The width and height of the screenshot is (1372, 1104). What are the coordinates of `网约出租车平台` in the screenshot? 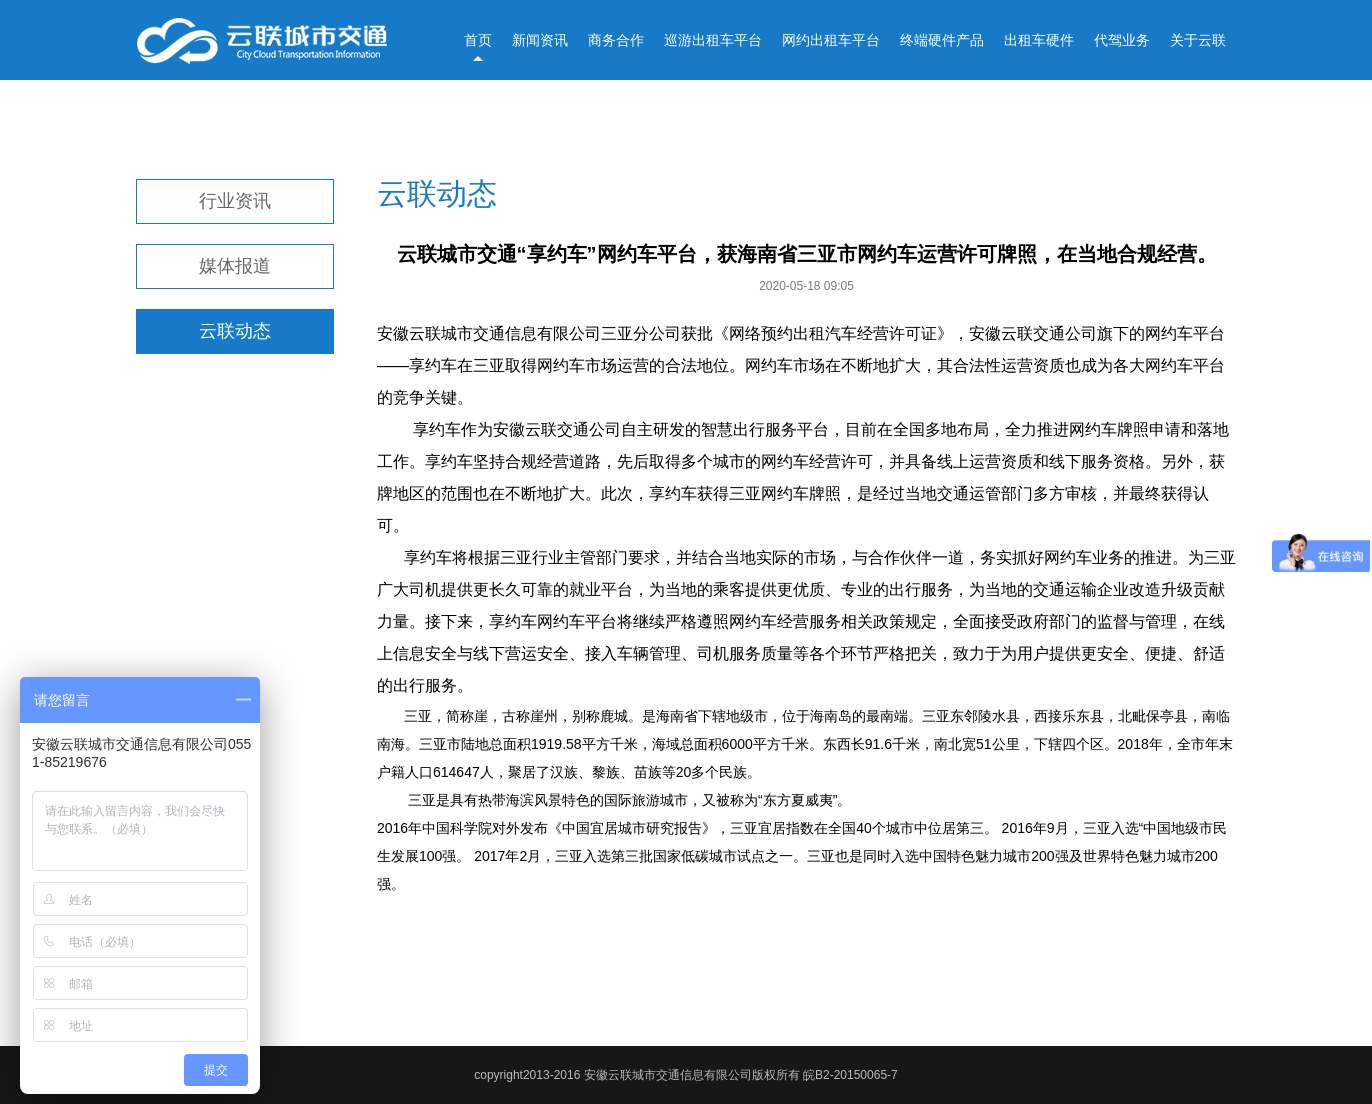 It's located at (831, 40).